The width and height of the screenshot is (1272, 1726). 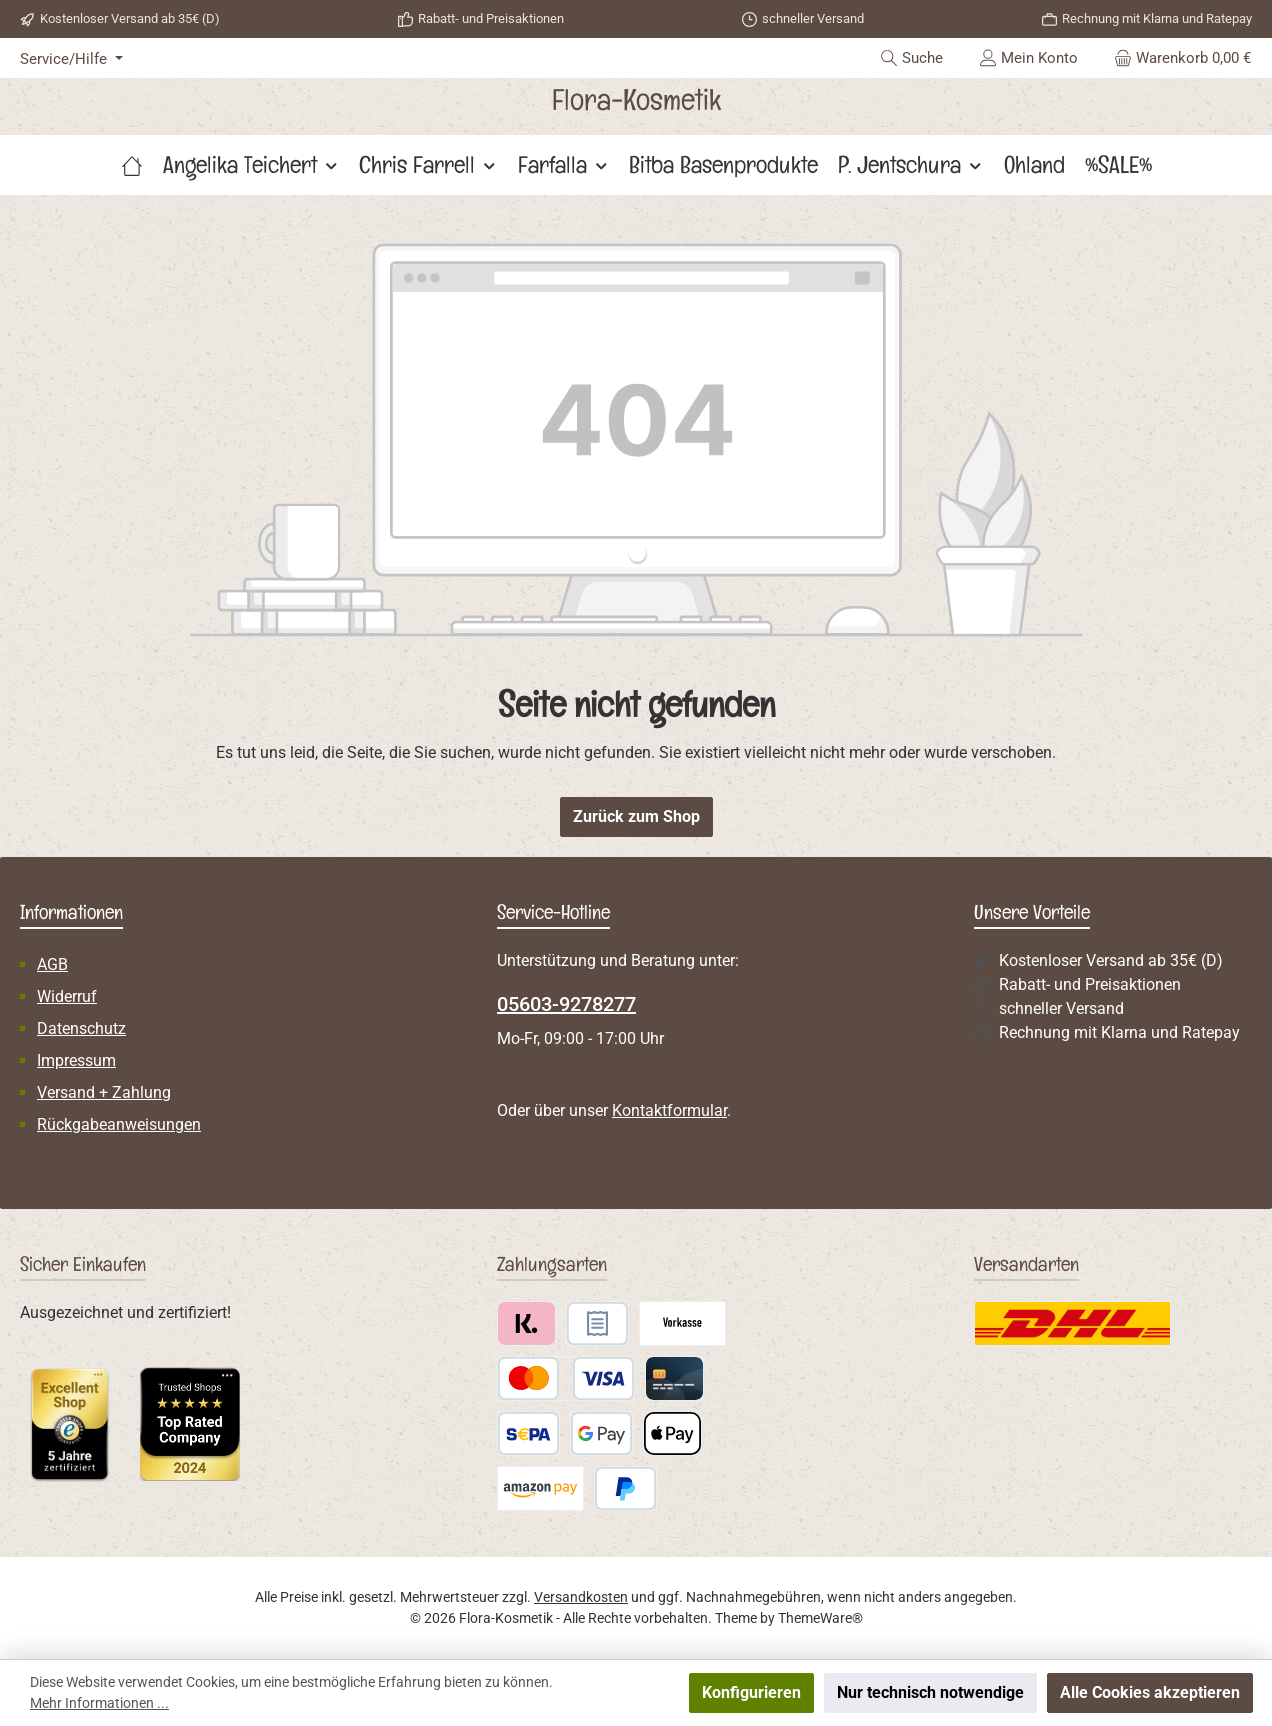 What do you see at coordinates (669, 1110) in the screenshot?
I see `Kontaktformular` at bounding box center [669, 1110].